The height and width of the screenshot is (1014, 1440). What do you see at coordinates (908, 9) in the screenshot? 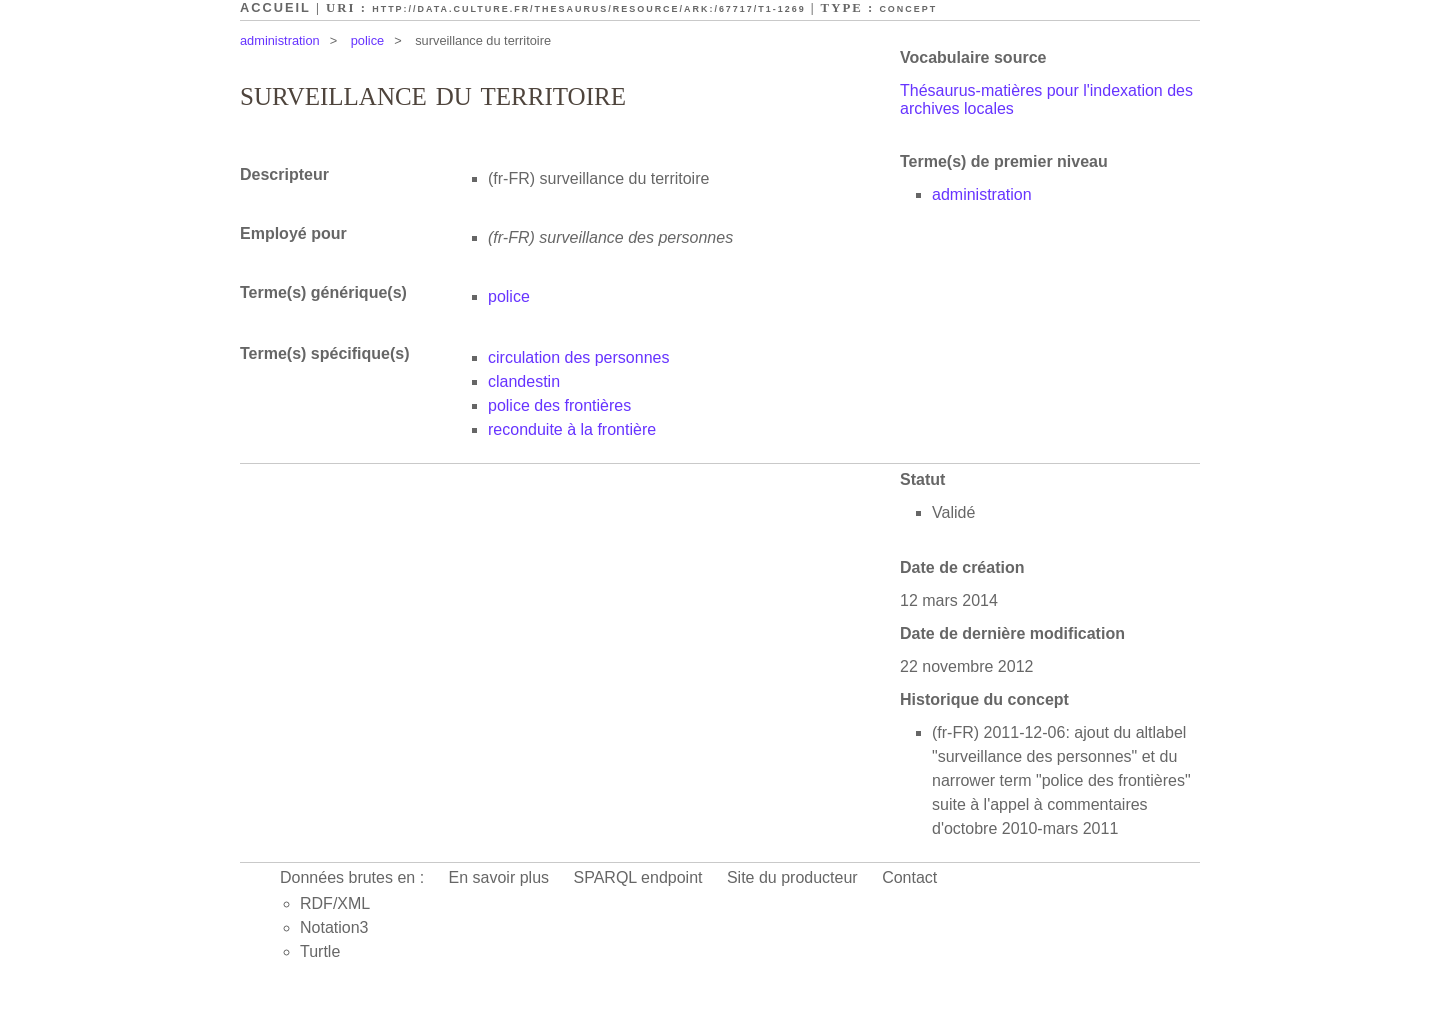
I see `Concept` at bounding box center [908, 9].